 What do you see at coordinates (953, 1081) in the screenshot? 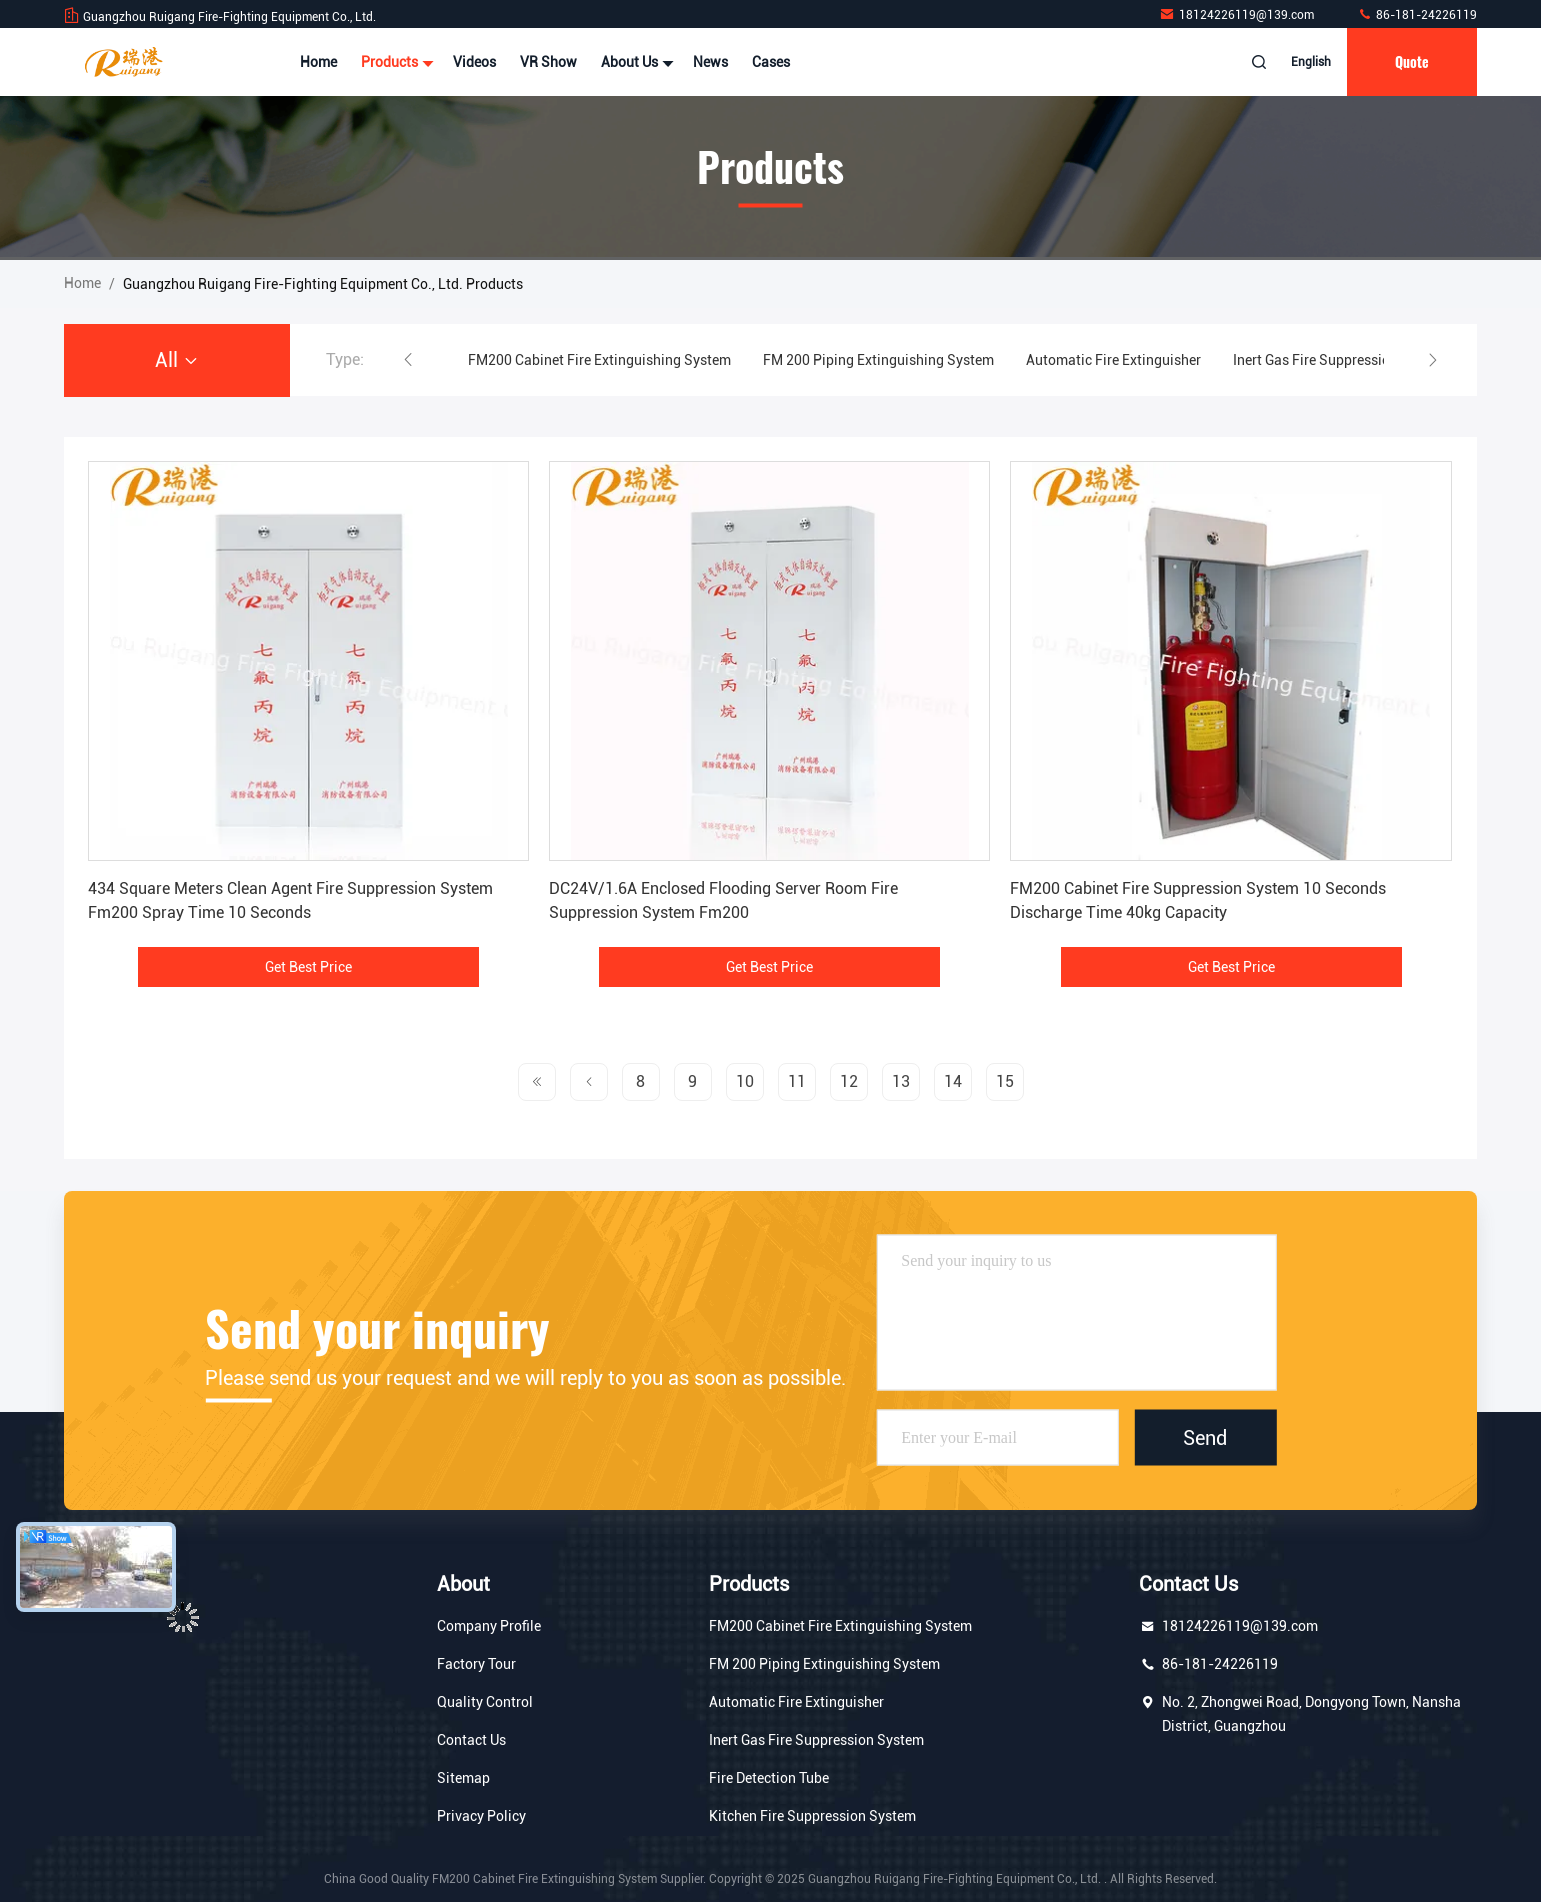
I see `14` at bounding box center [953, 1081].